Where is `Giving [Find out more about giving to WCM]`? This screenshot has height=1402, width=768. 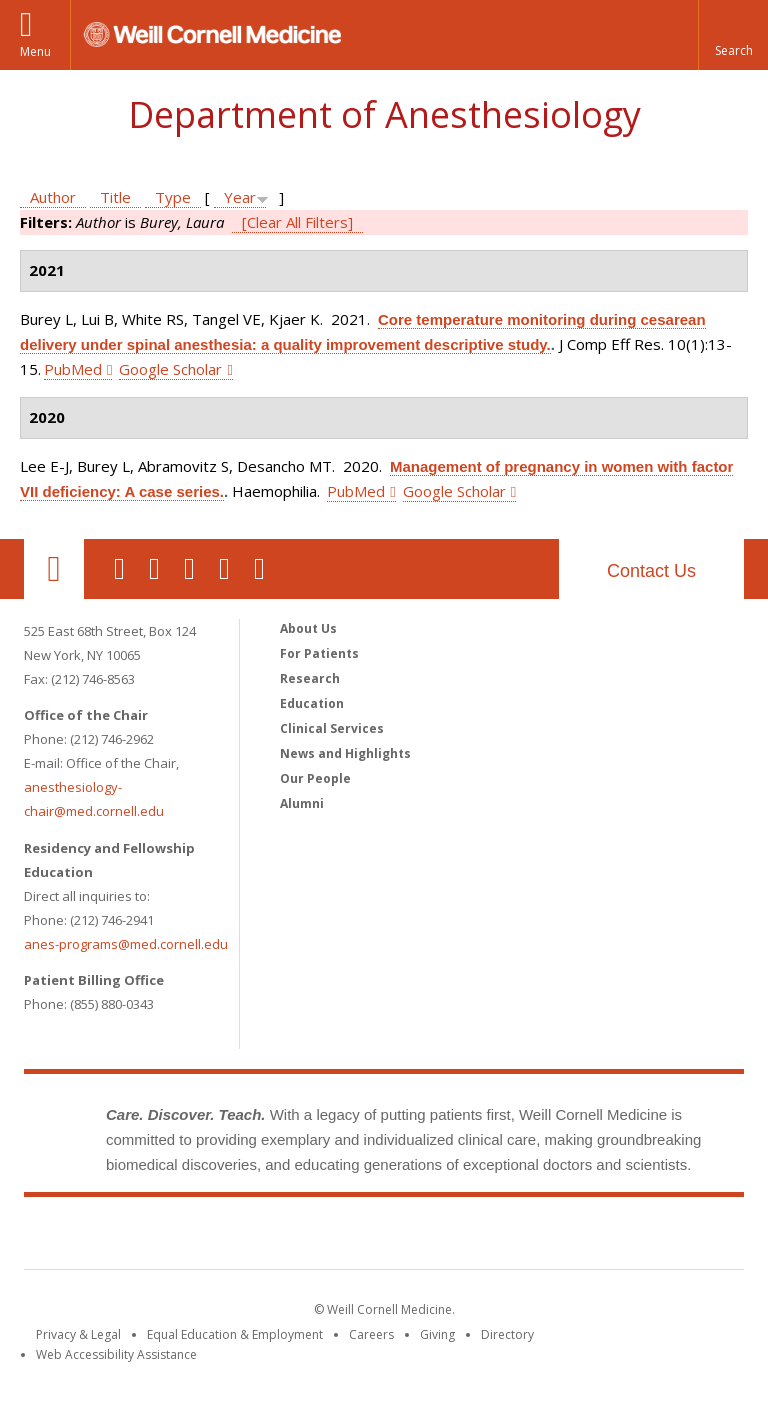 Giving [Find out more about giving to WCM] is located at coordinates (437, 1334).